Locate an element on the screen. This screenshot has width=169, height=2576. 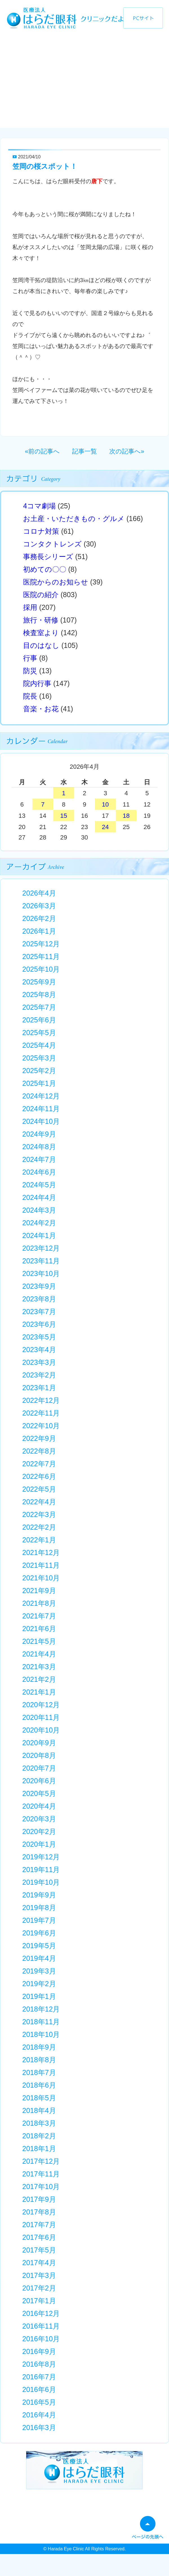
2020年12月 is located at coordinates (41, 1705).